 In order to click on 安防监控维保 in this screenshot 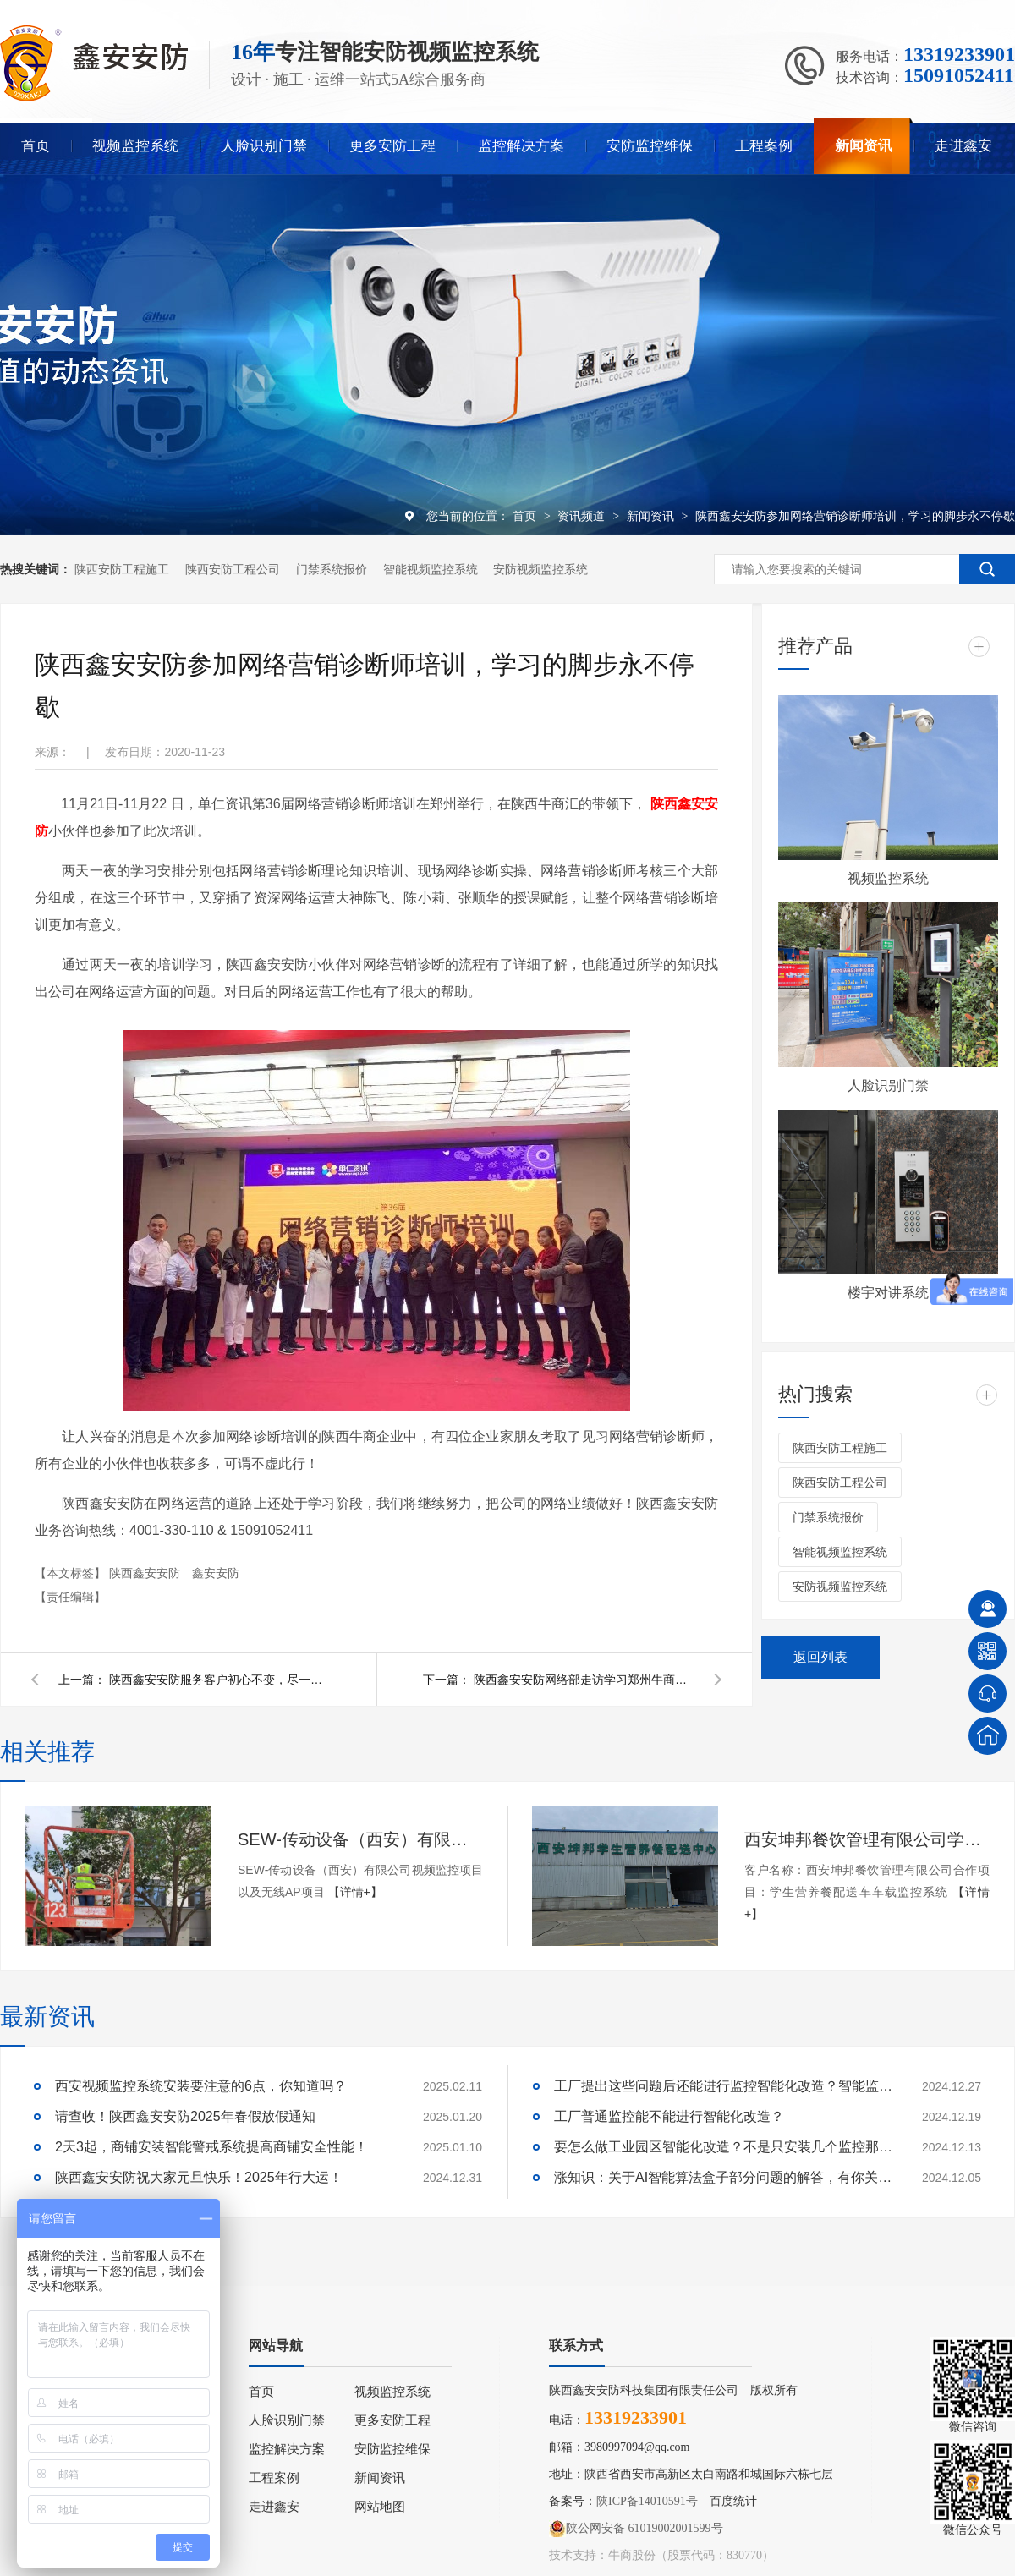, I will do `click(649, 146)`.